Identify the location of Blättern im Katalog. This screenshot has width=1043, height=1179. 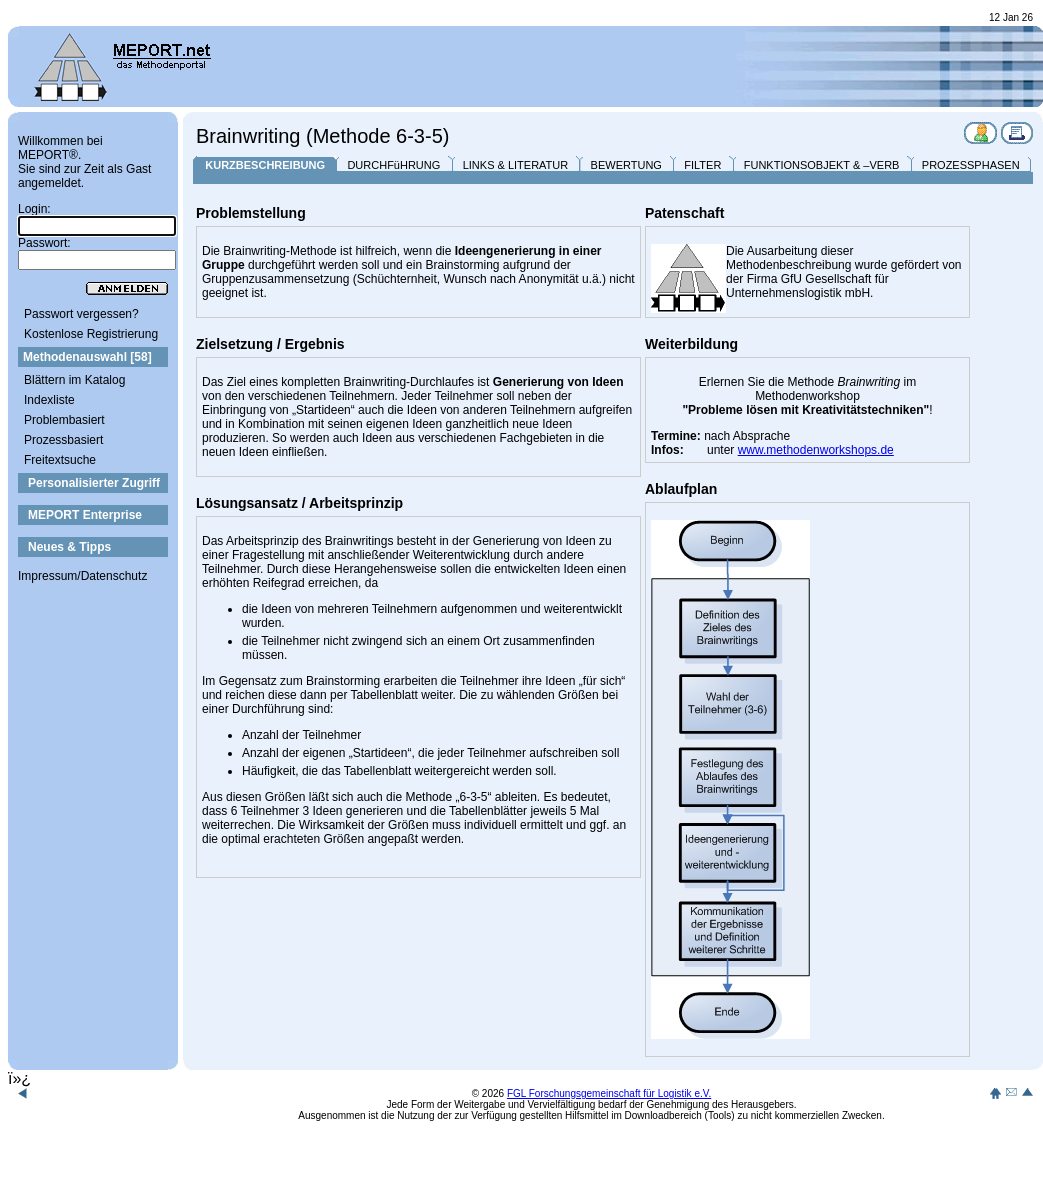
(74, 380).